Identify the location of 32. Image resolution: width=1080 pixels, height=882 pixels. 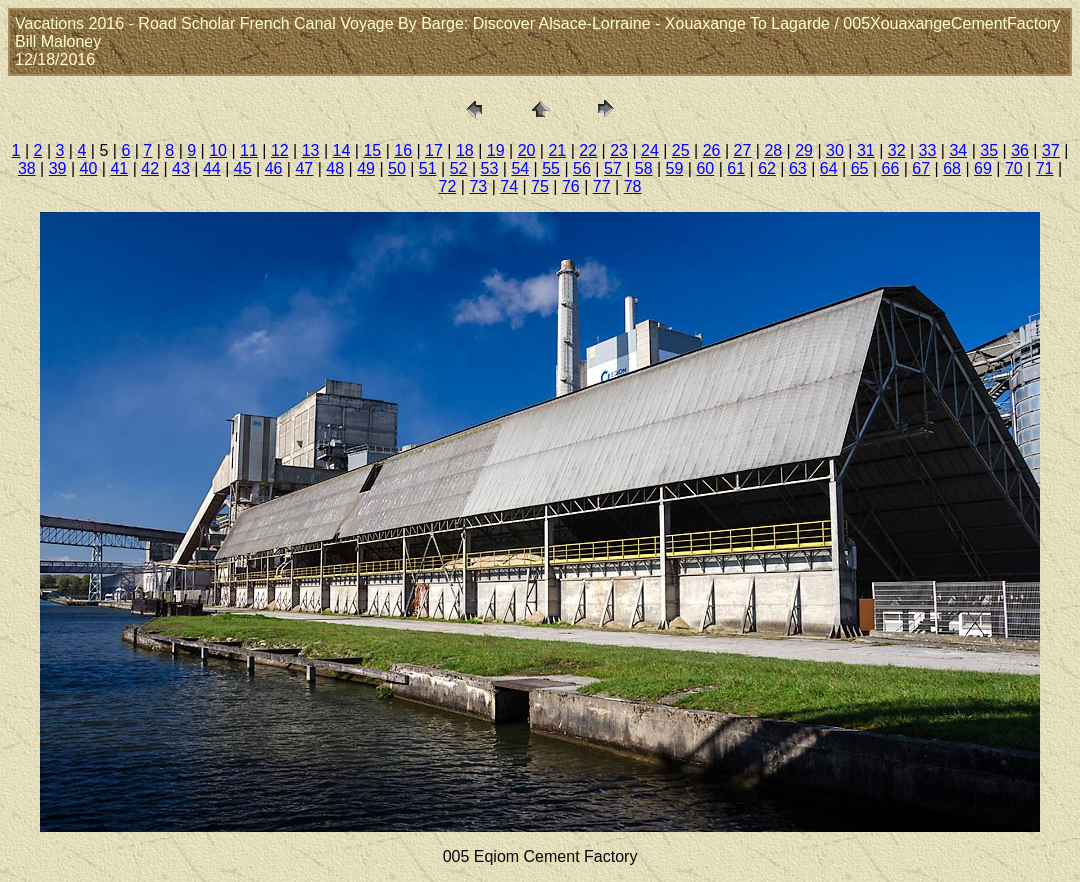
(897, 150).